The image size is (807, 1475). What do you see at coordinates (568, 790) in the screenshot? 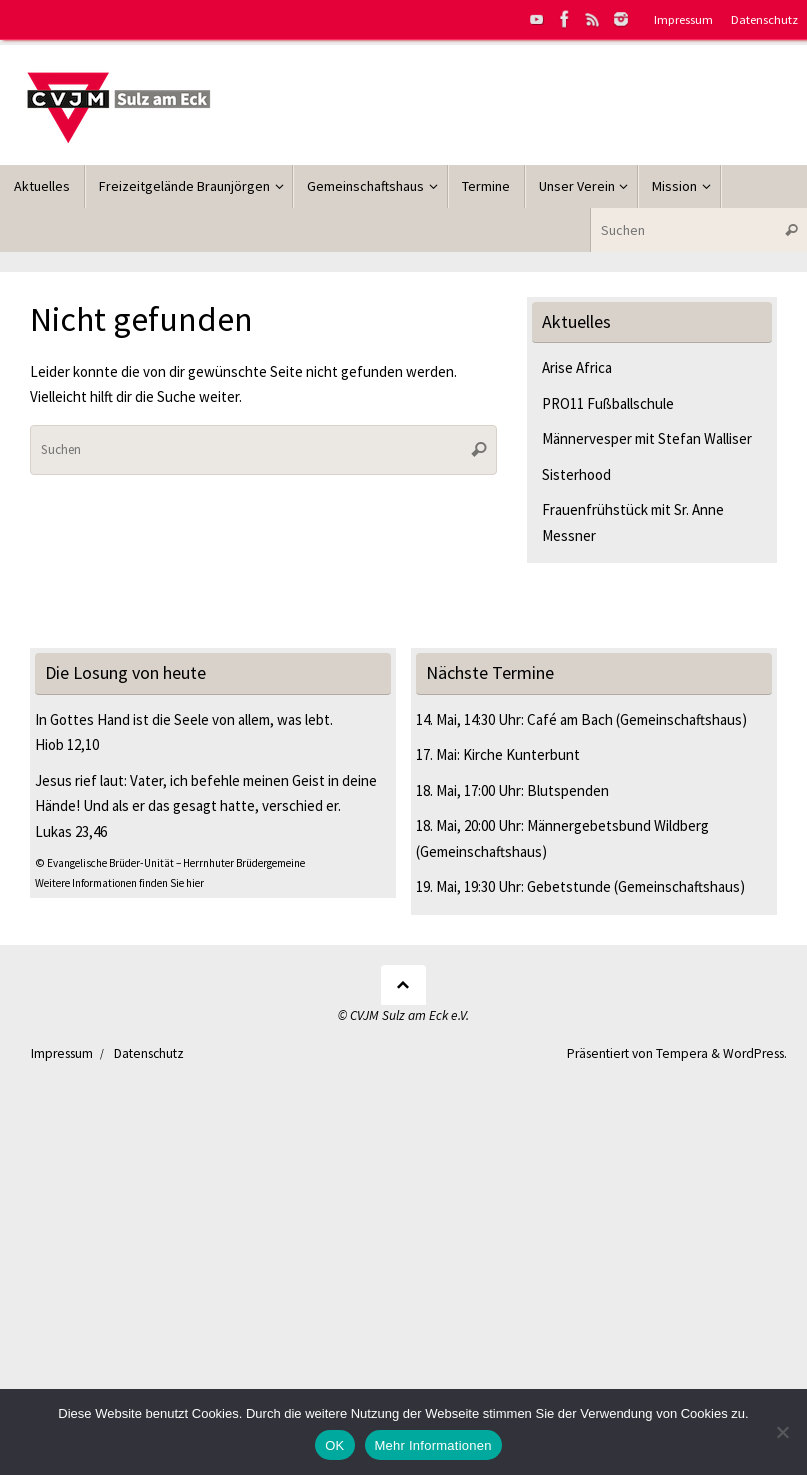
I see `Blutspenden` at bounding box center [568, 790].